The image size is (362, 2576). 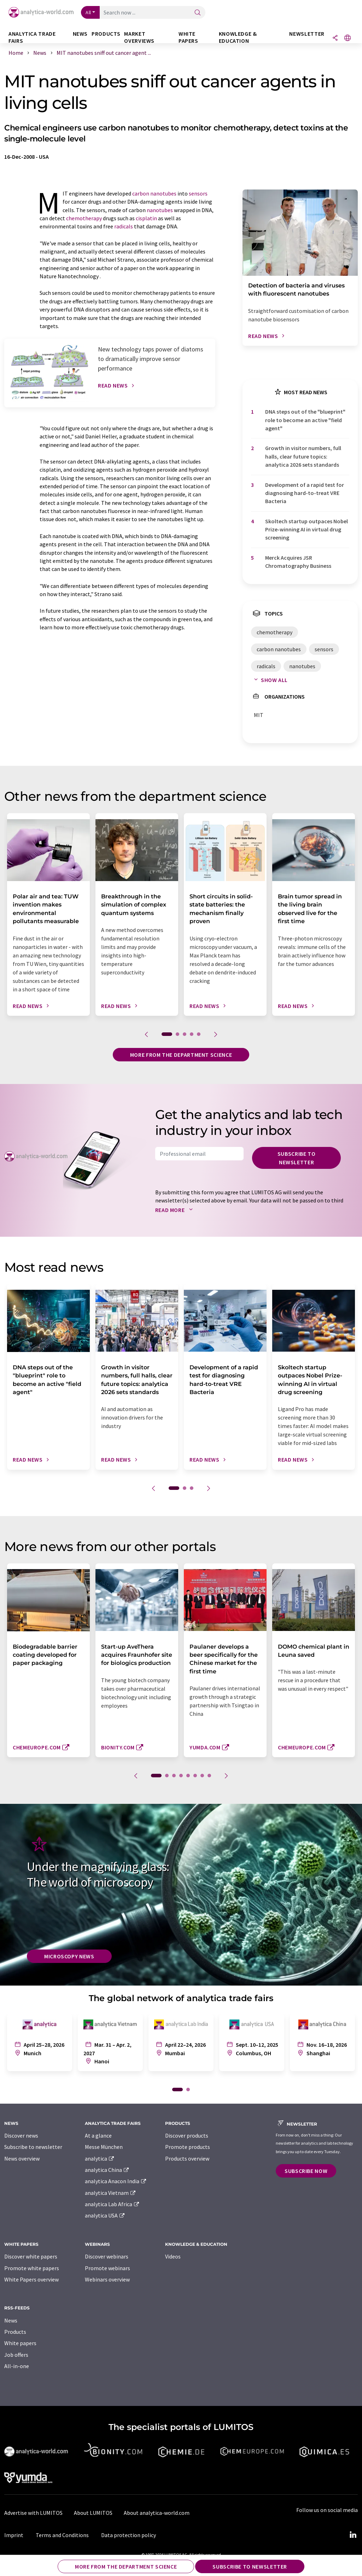 I want to click on analytica Lab Africa, so click(x=112, y=2204).